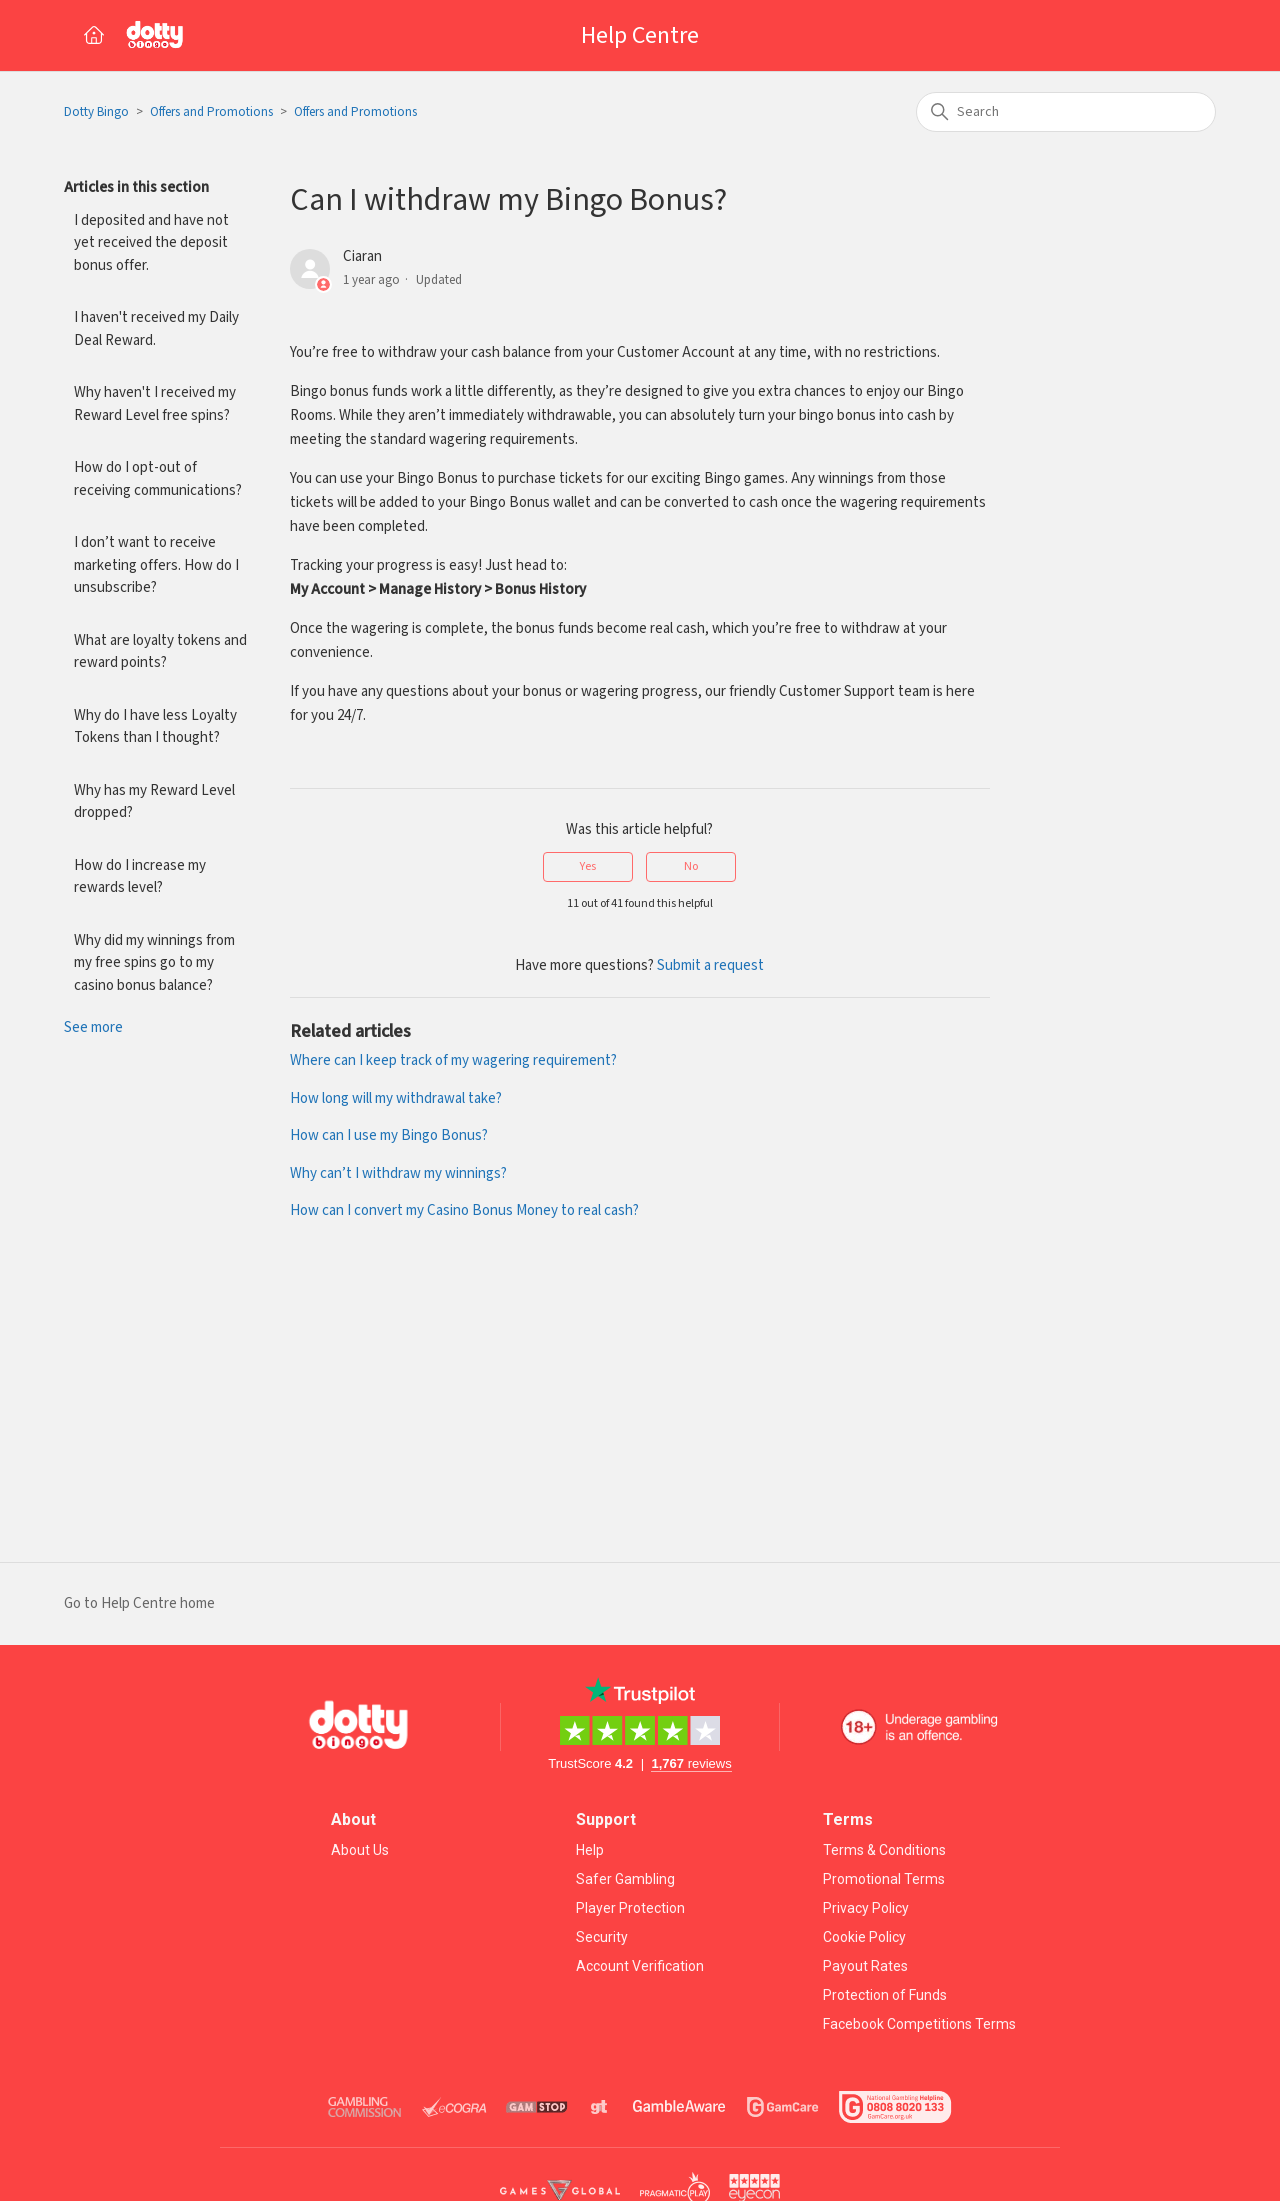 The image size is (1280, 2201). I want to click on How long will my withdrawal take?, so click(396, 1098).